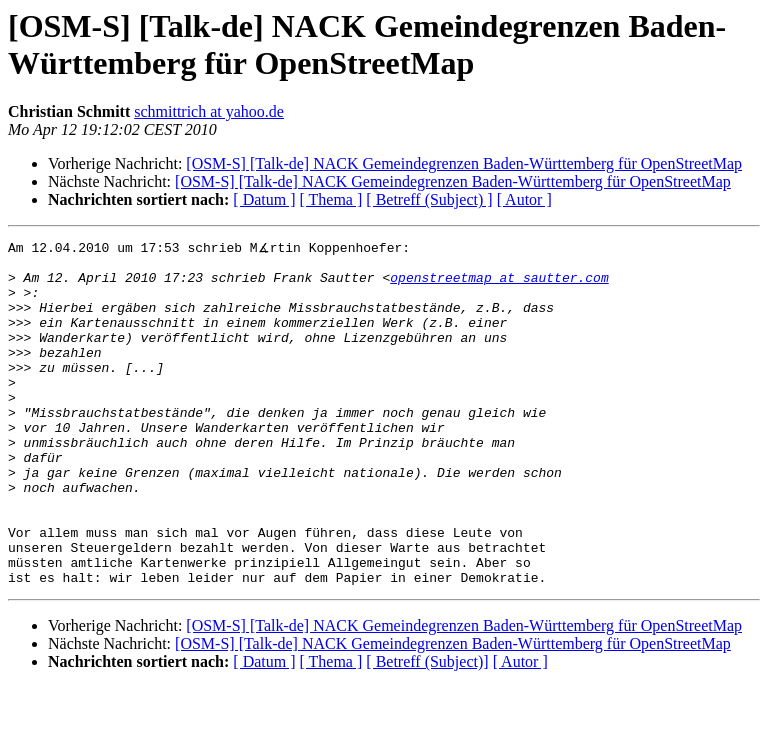 The height and width of the screenshot is (755, 768). Describe the element at coordinates (429, 199) in the screenshot. I see `[ Betreff (Subject) ]` at that location.